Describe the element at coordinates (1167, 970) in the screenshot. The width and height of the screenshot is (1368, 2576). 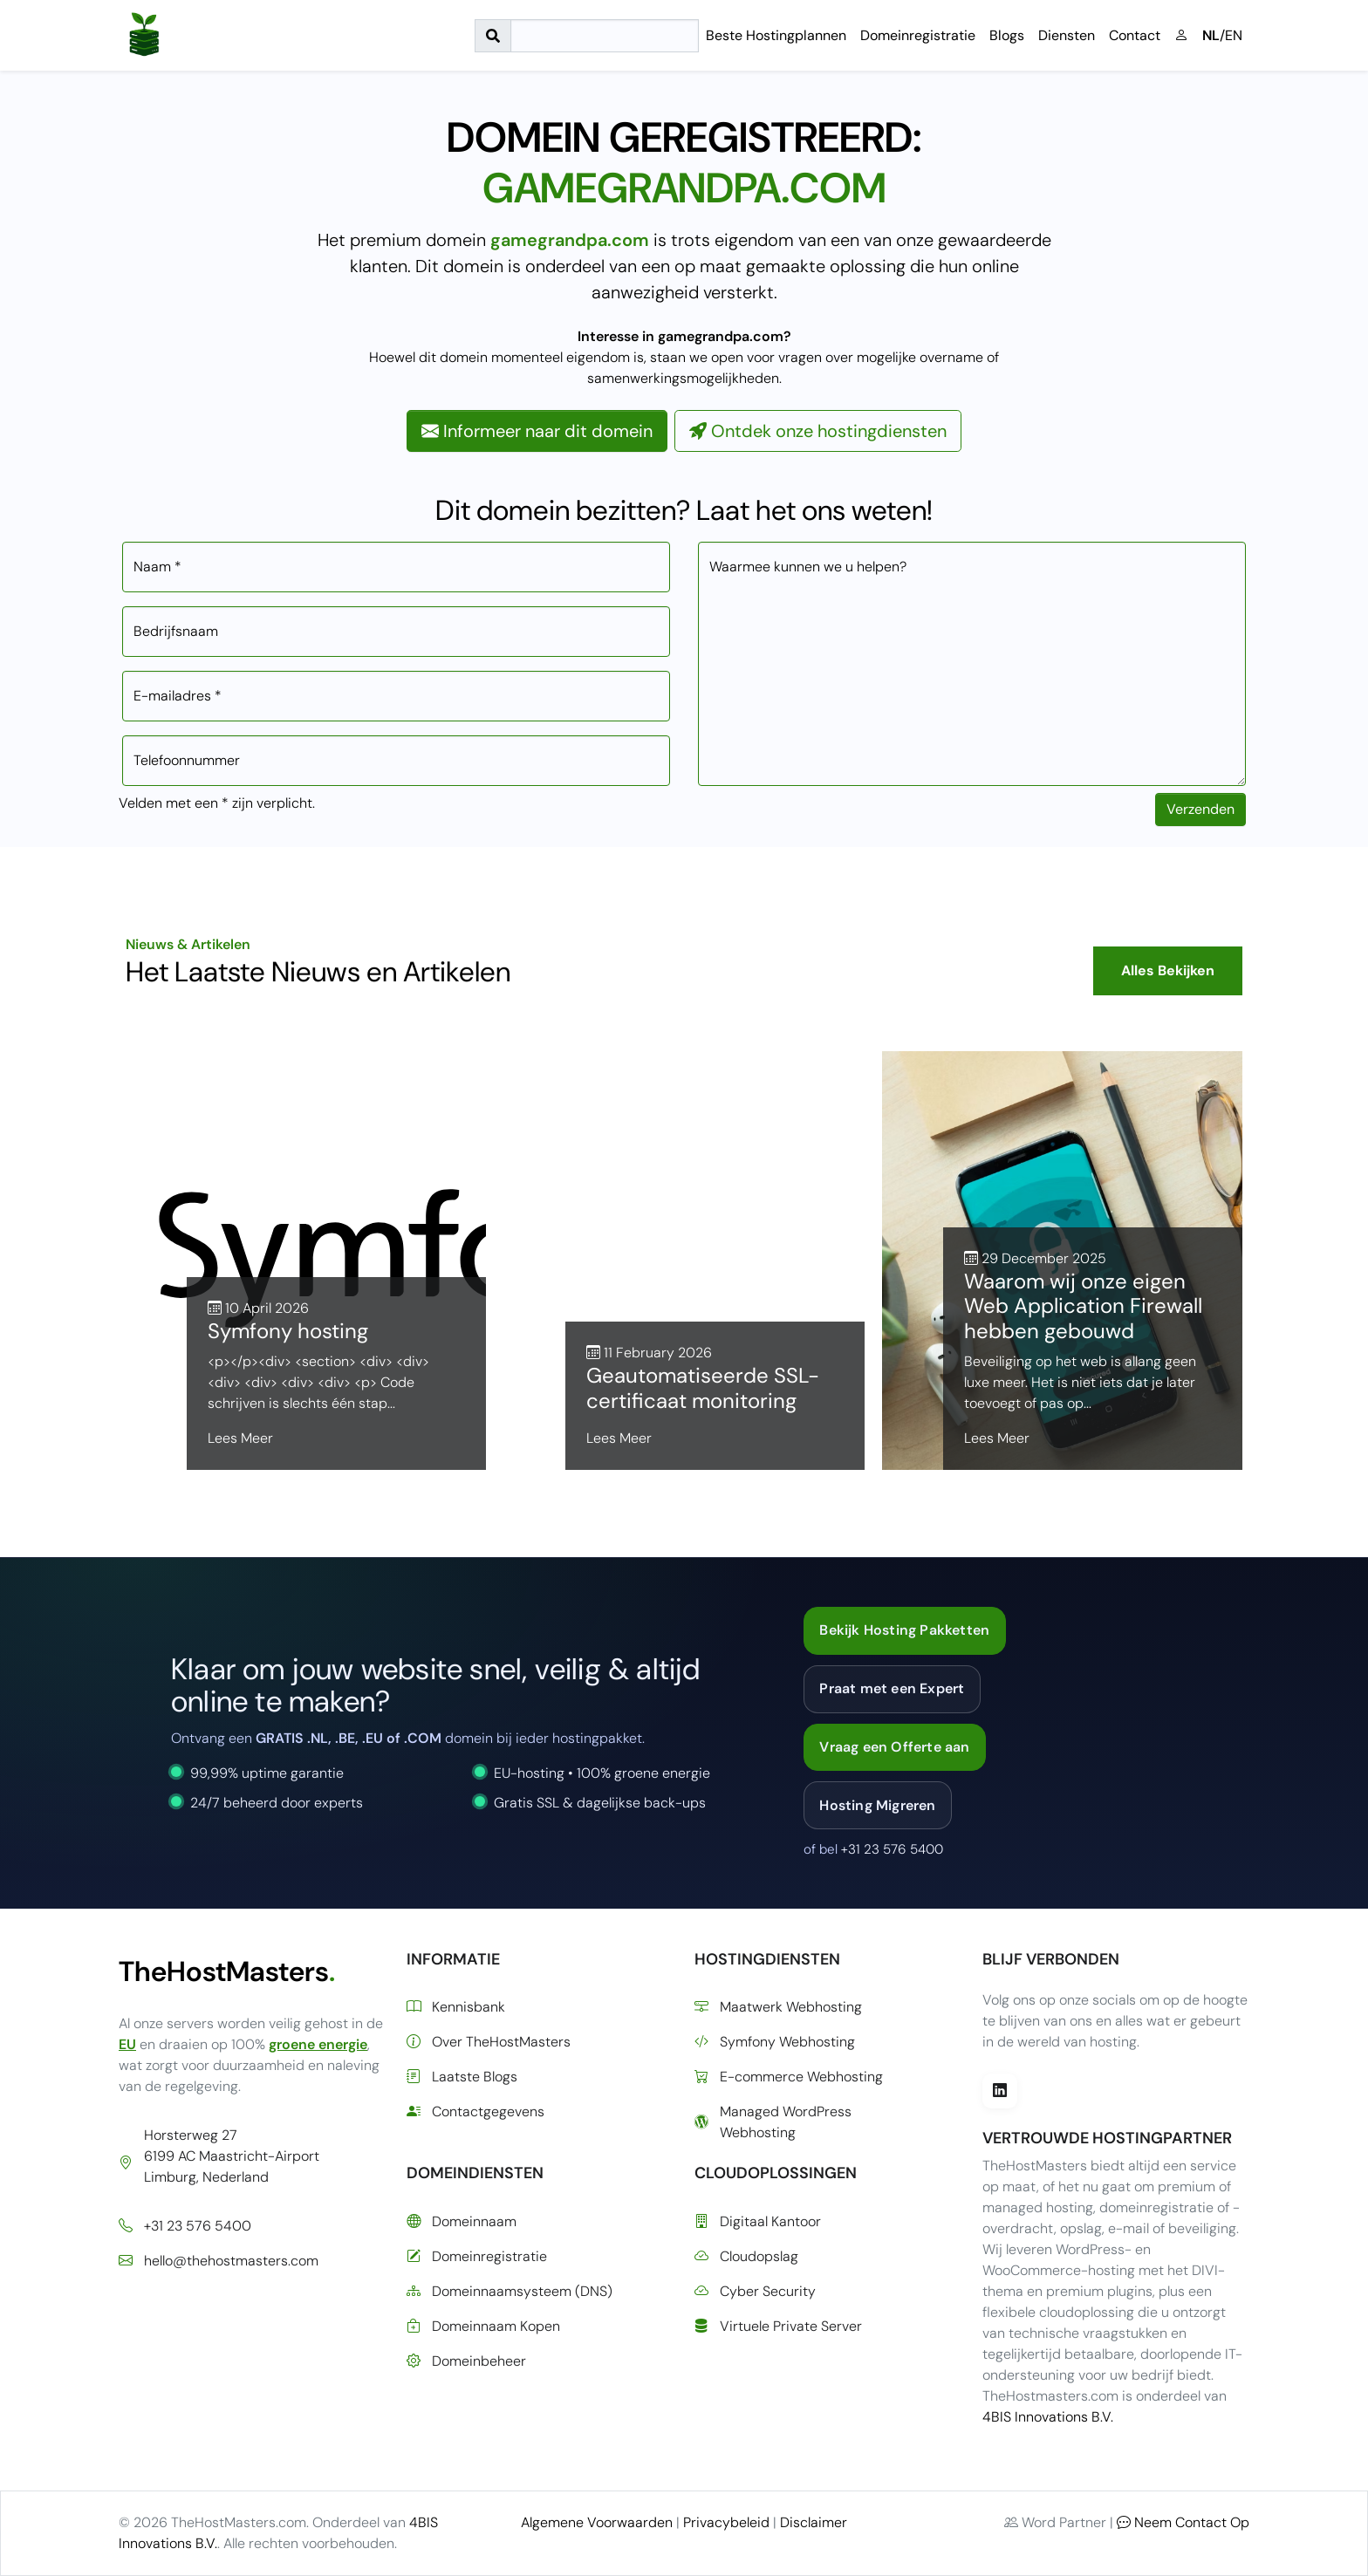
I see `Alles Bekijken [Bekijk alle blogberichten]` at that location.